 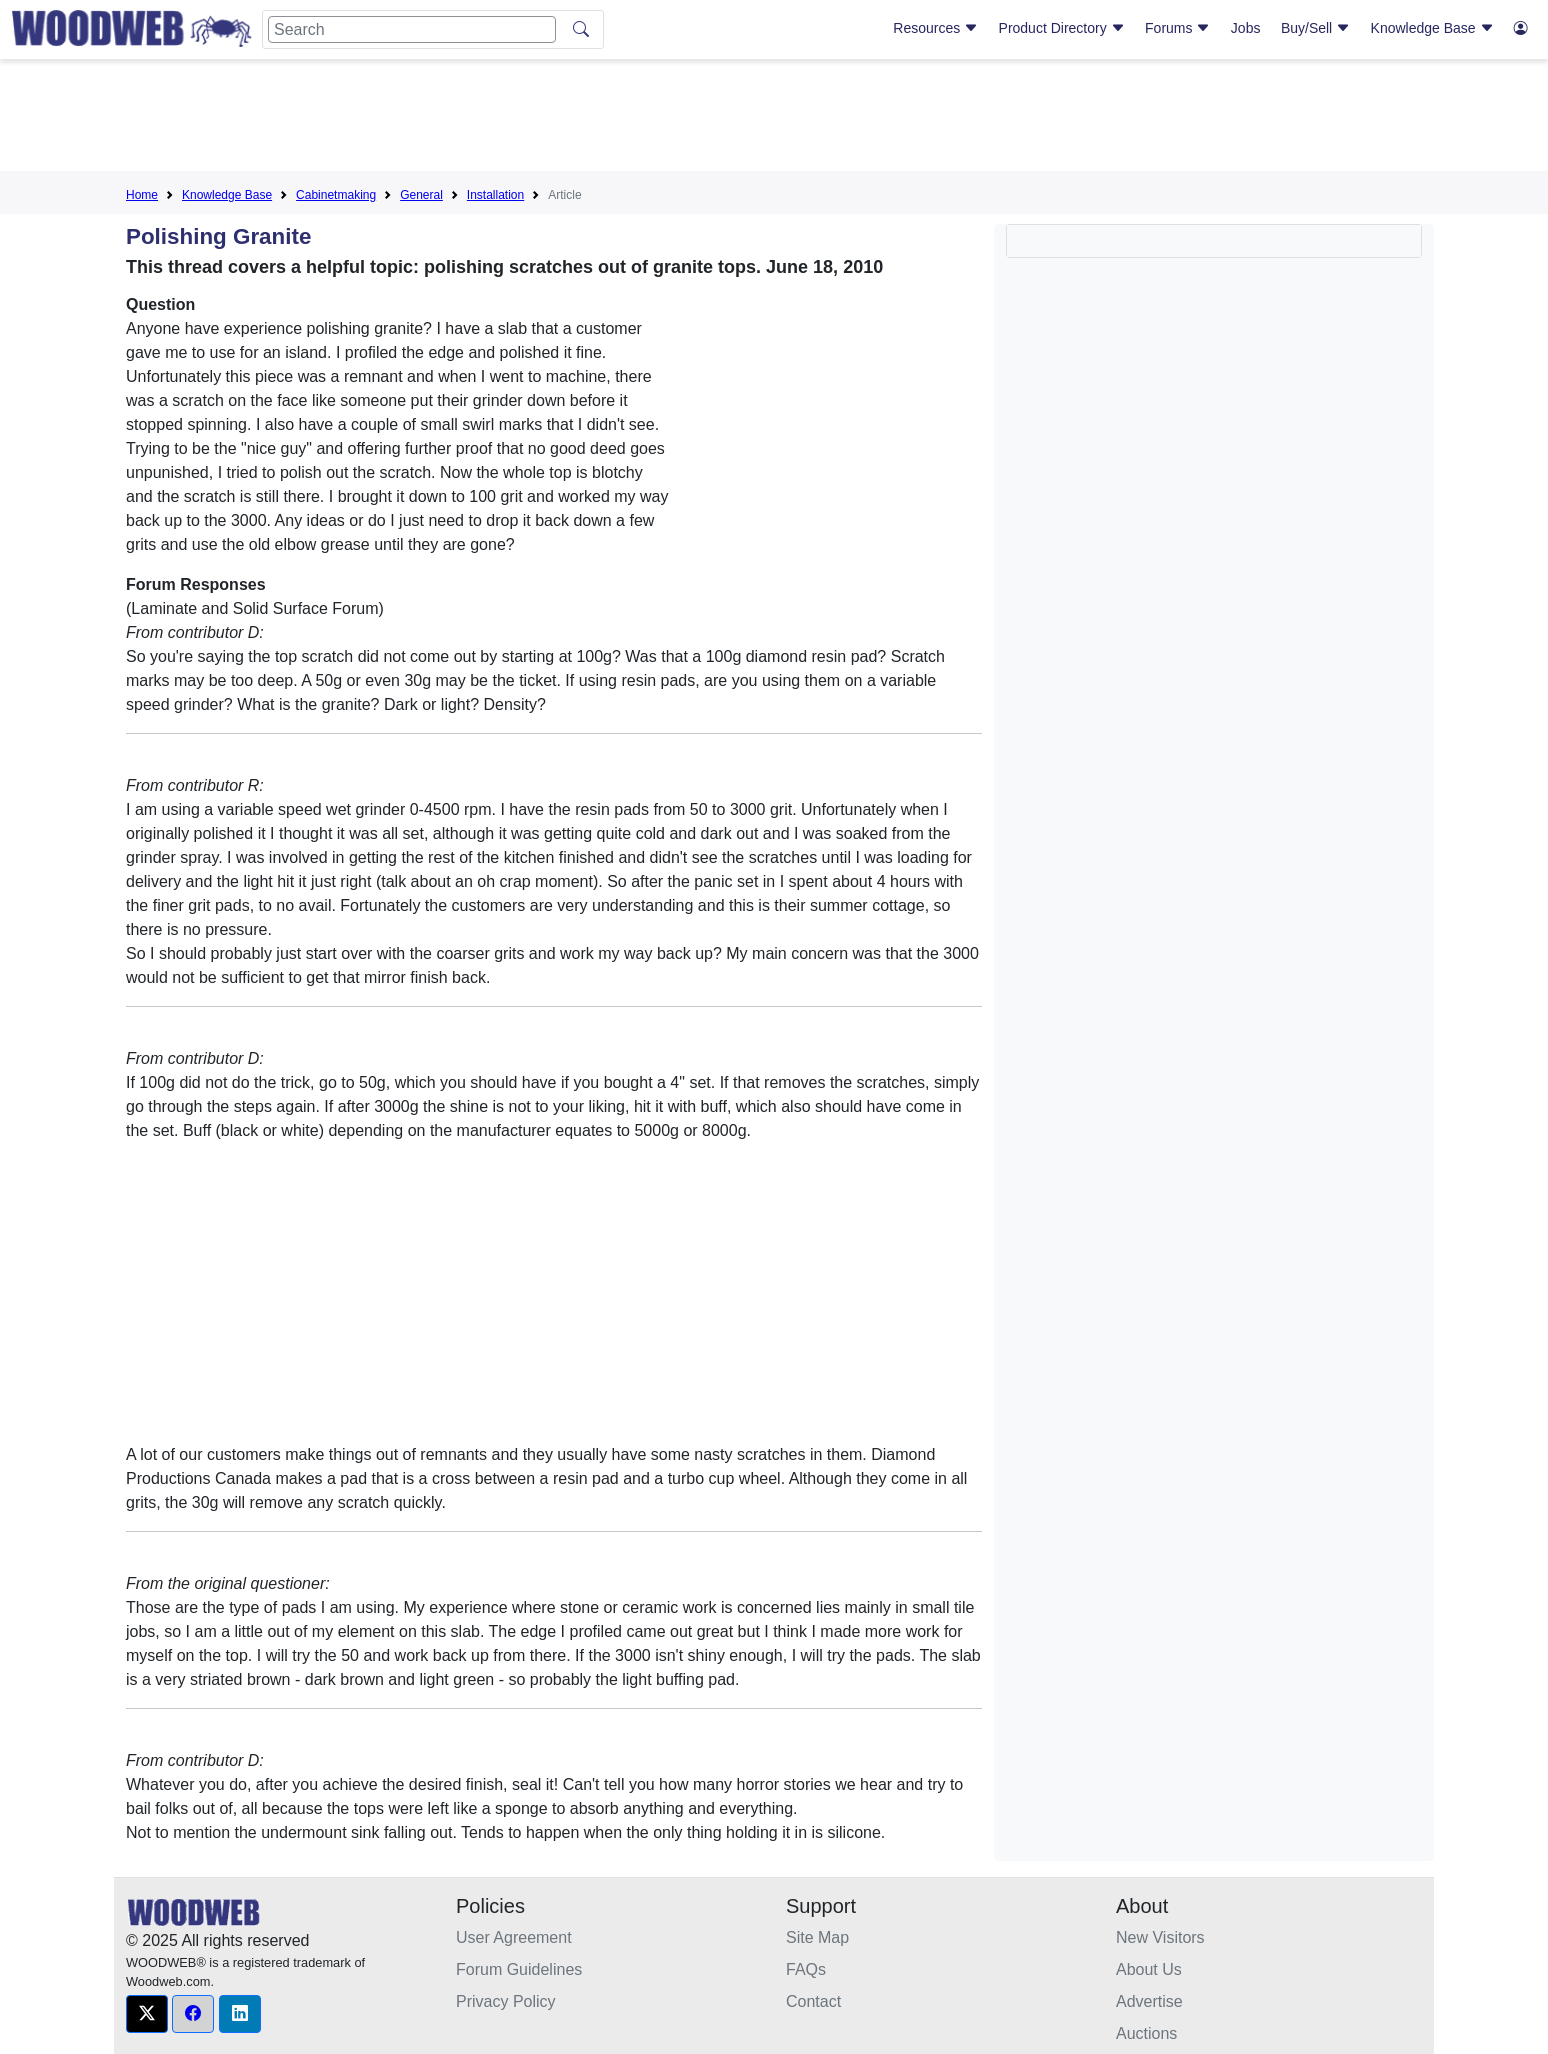 I want to click on [Search], so click(x=412, y=29).